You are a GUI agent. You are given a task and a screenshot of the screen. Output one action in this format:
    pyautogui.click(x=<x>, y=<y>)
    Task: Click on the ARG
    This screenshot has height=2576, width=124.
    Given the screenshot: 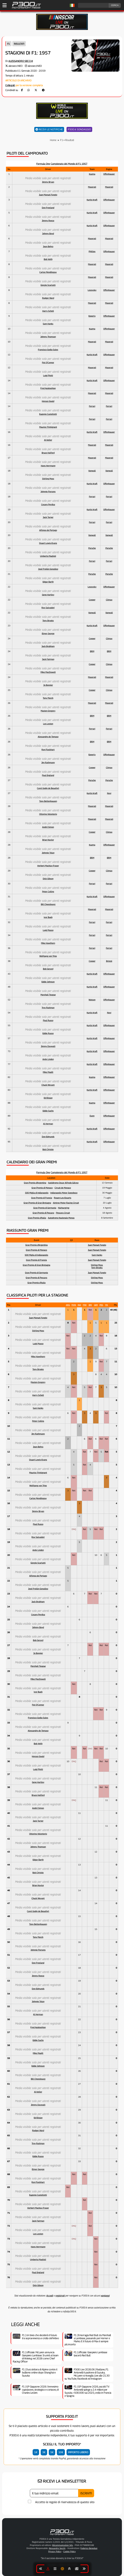 What is the action you would take?
    pyautogui.click(x=68, y=1305)
    